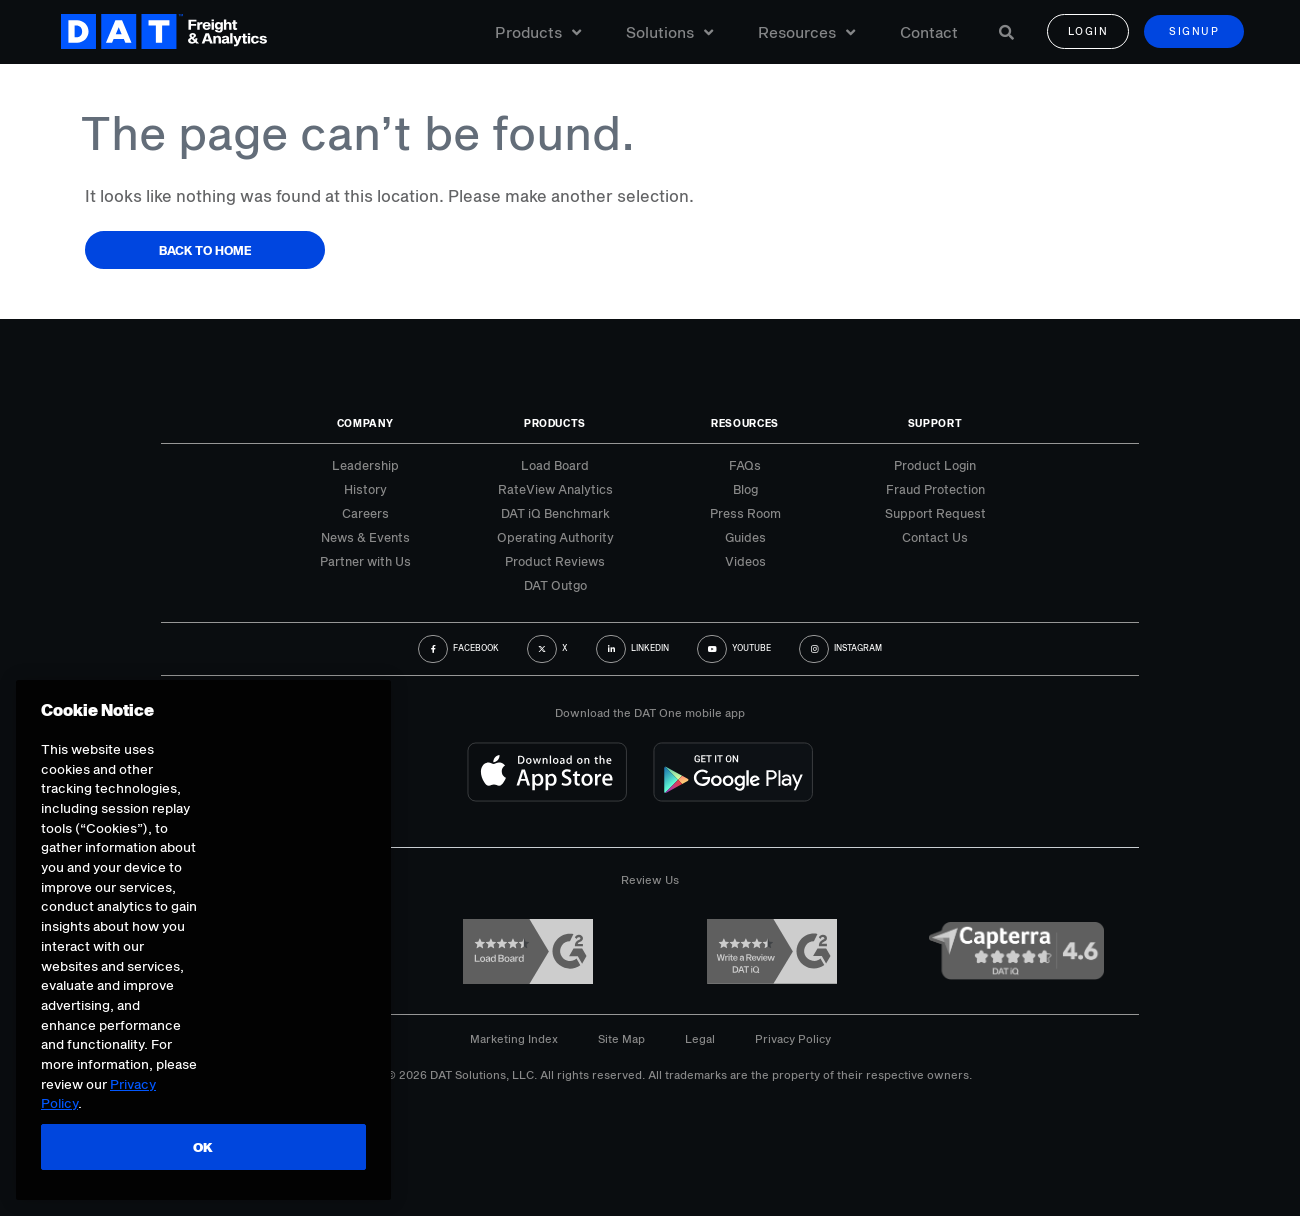  Describe the element at coordinates (365, 489) in the screenshot. I see `History` at that location.